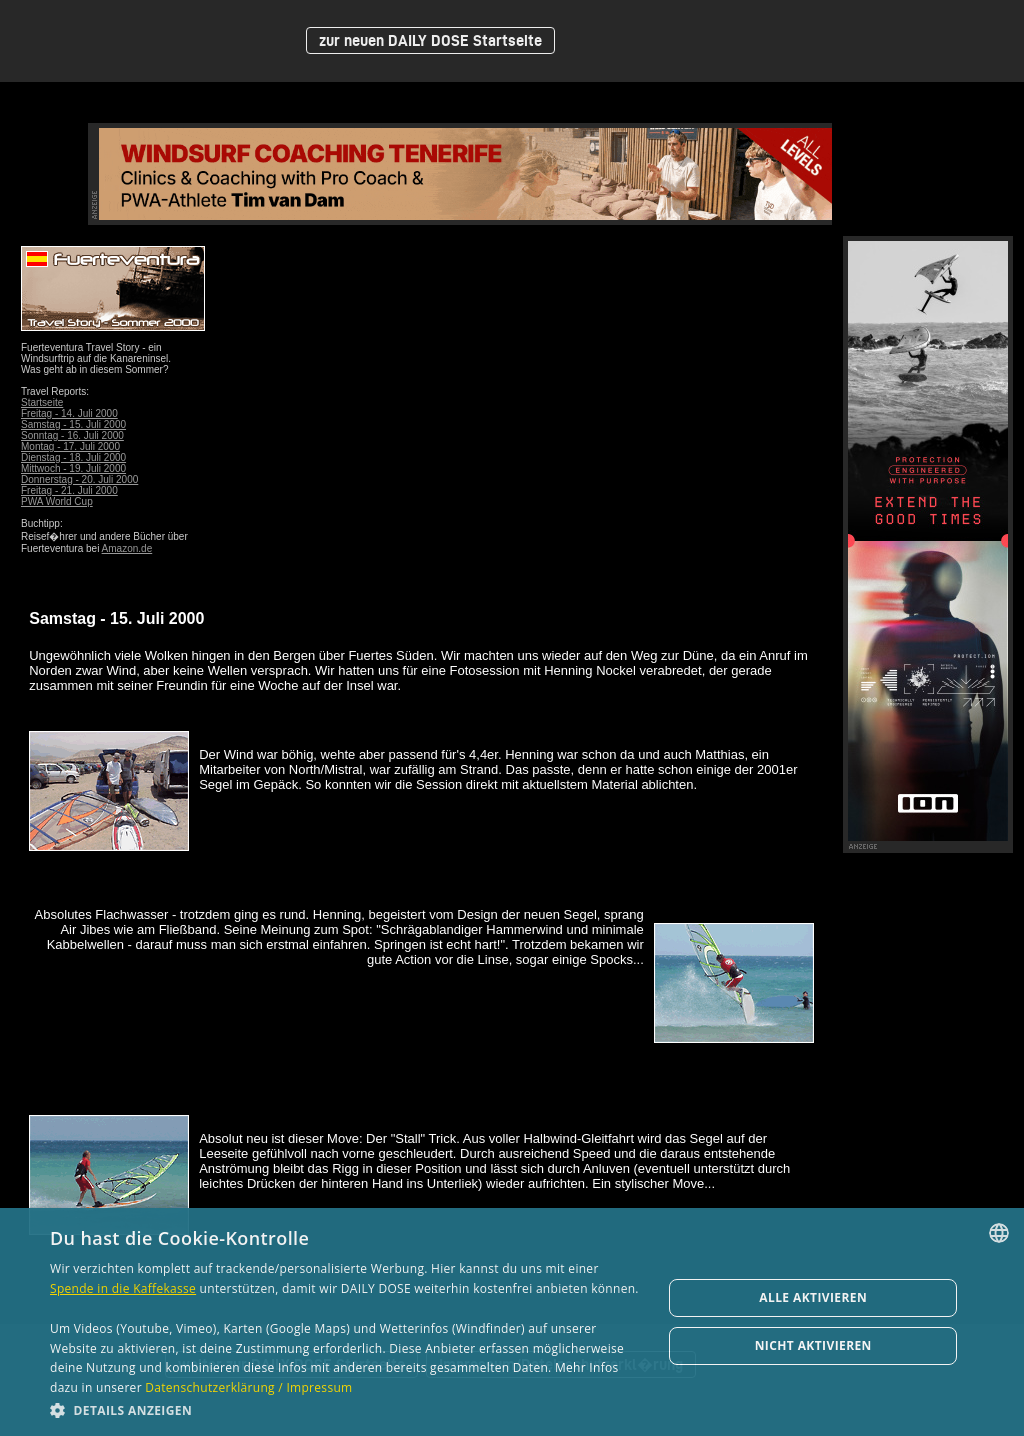 The height and width of the screenshot is (1436, 1024). Describe the element at coordinates (813, 1345) in the screenshot. I see `Nicht aktivieren [button]` at that location.